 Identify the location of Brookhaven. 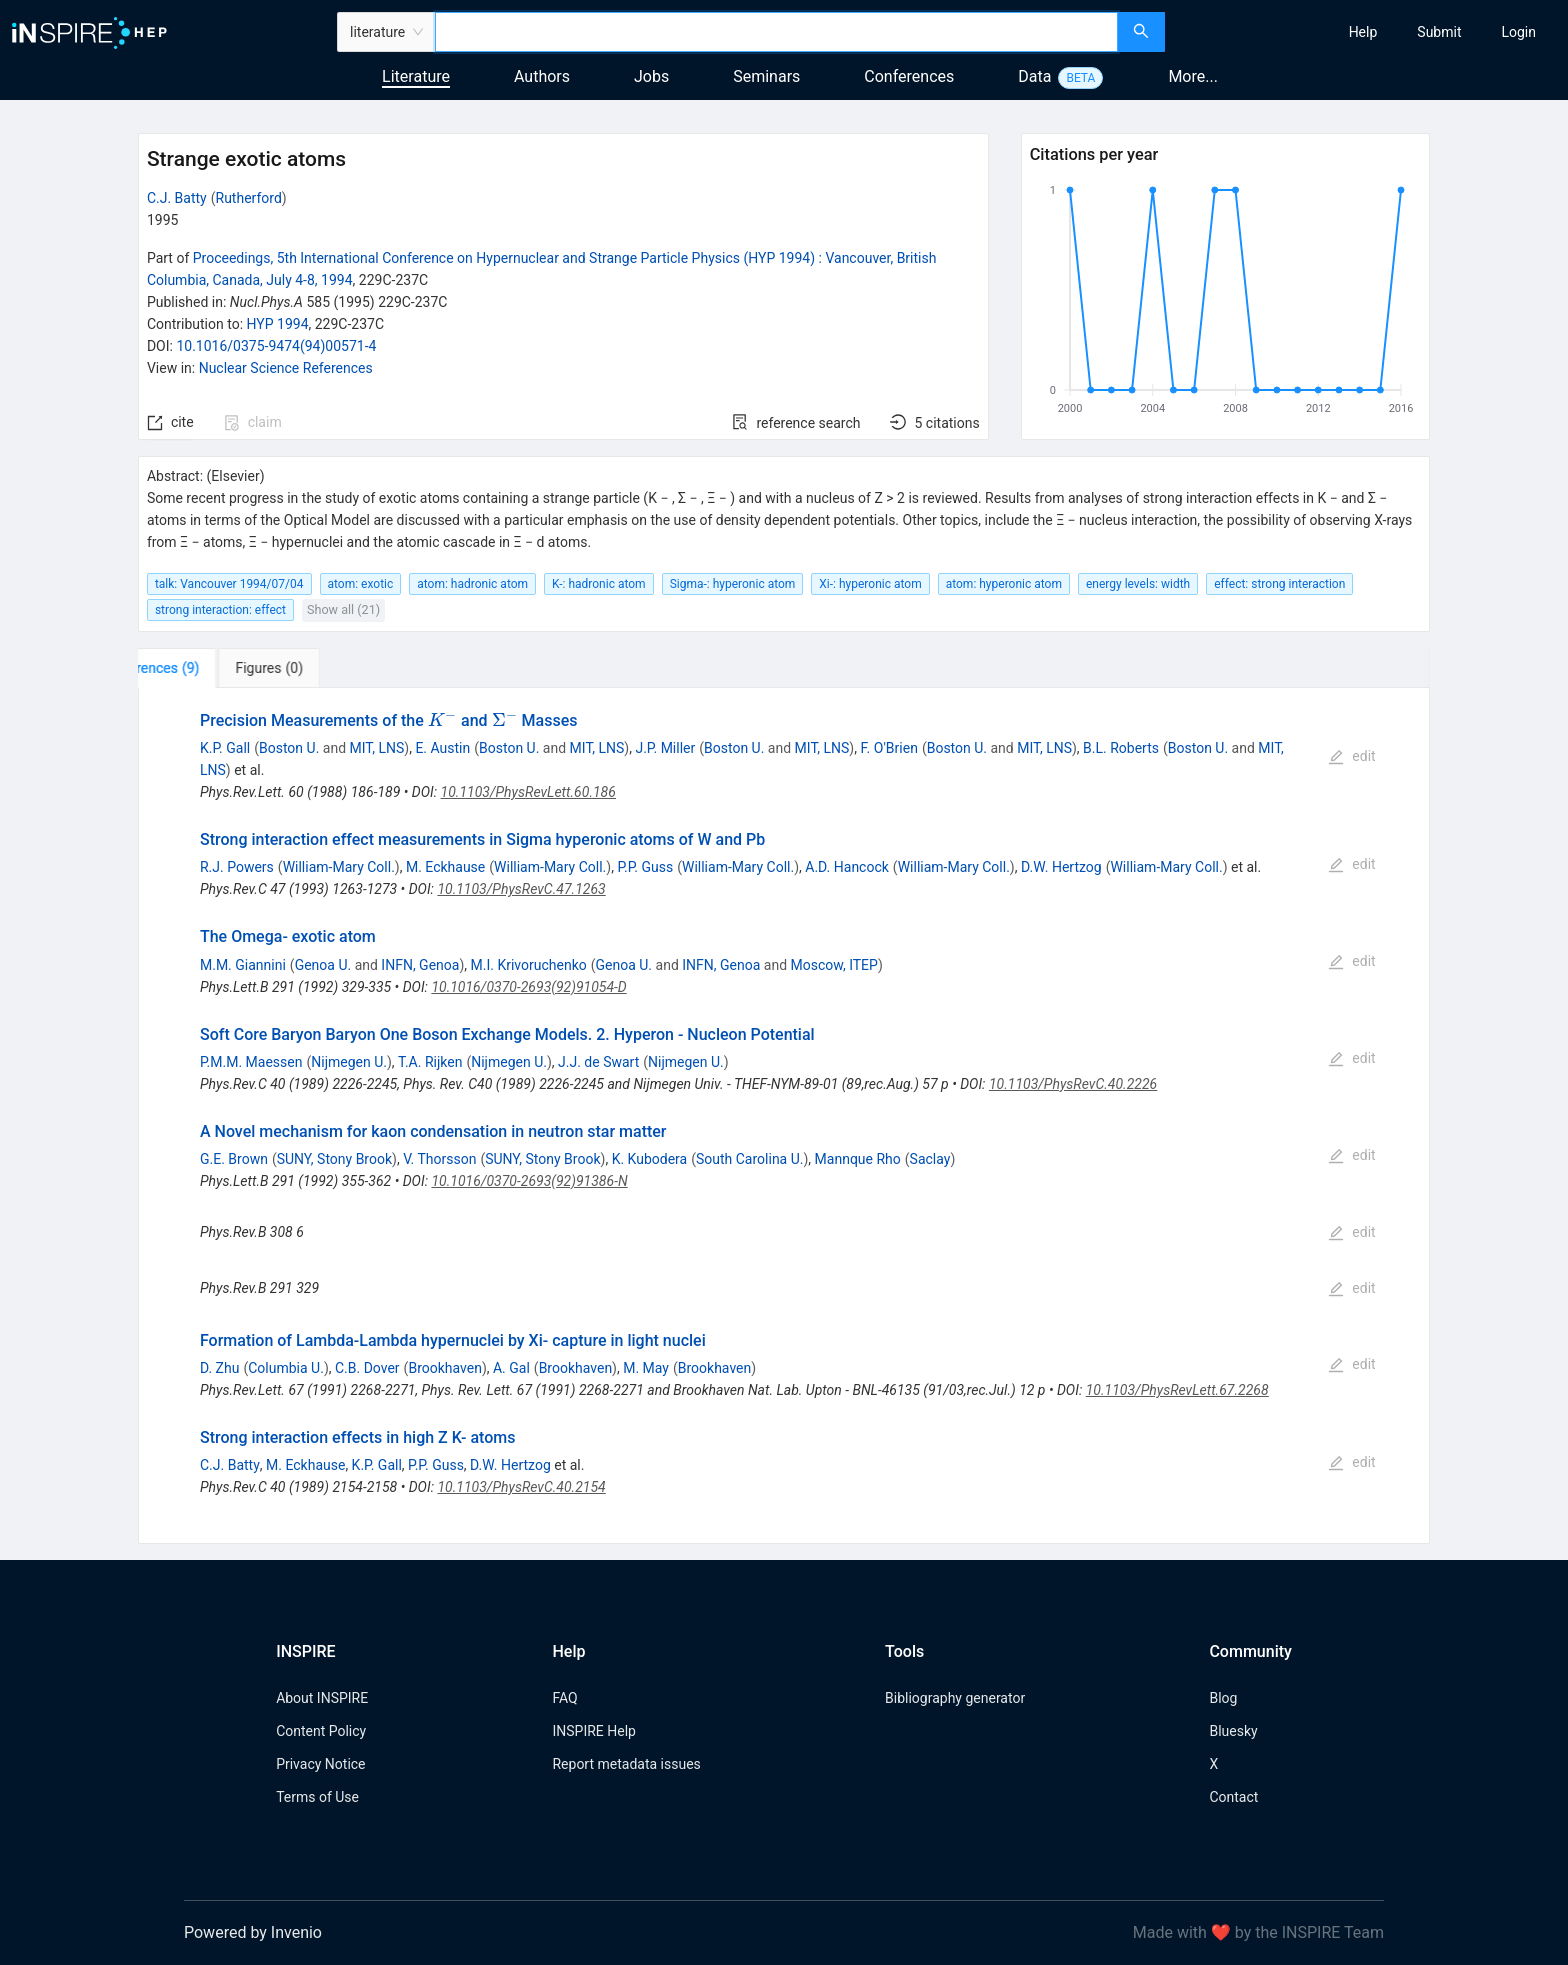
(444, 1368).